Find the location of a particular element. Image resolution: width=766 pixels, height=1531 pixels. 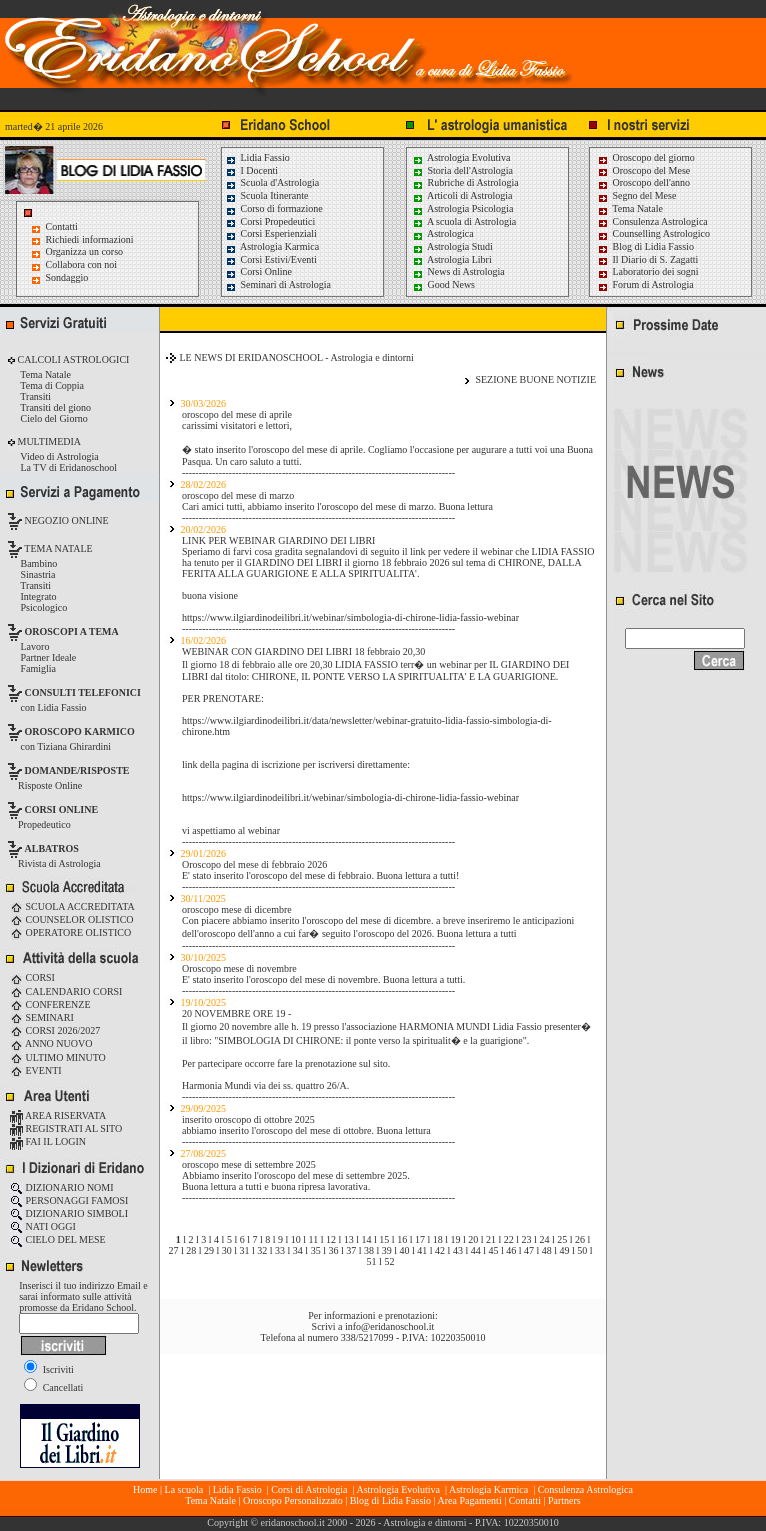

Astrologica is located at coordinates (443, 233).